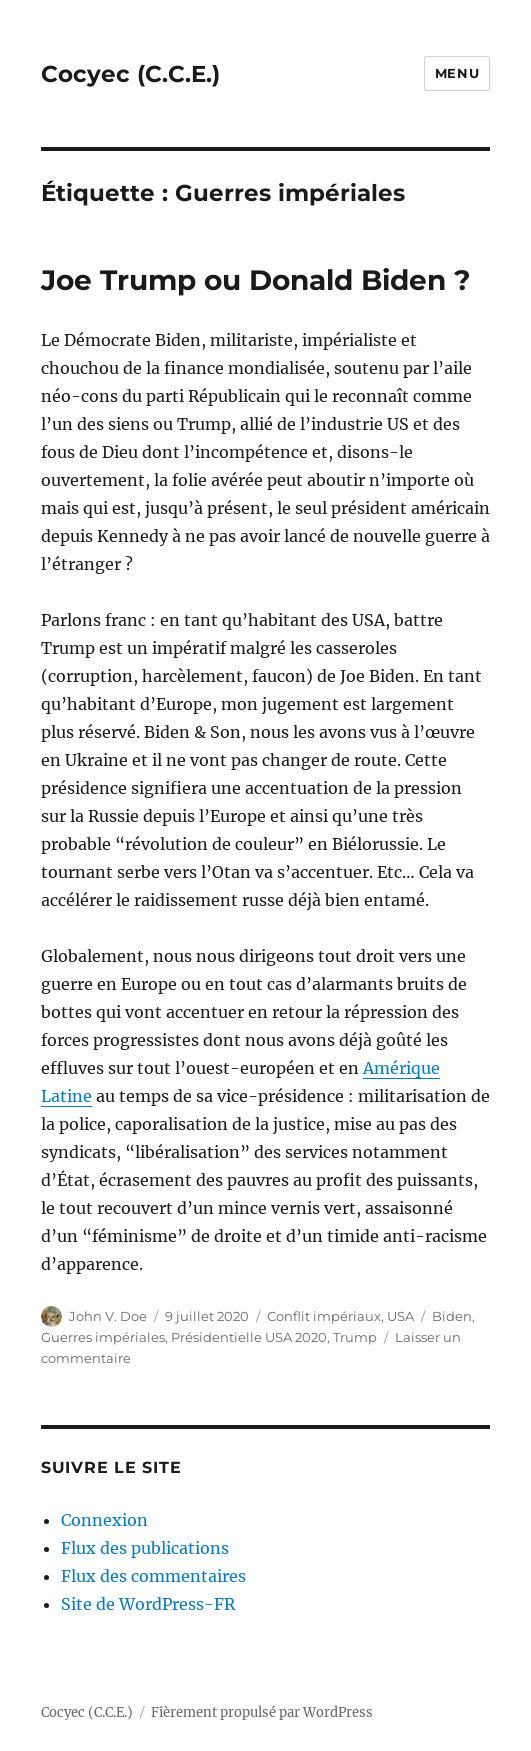  I want to click on Trump, so click(355, 1337).